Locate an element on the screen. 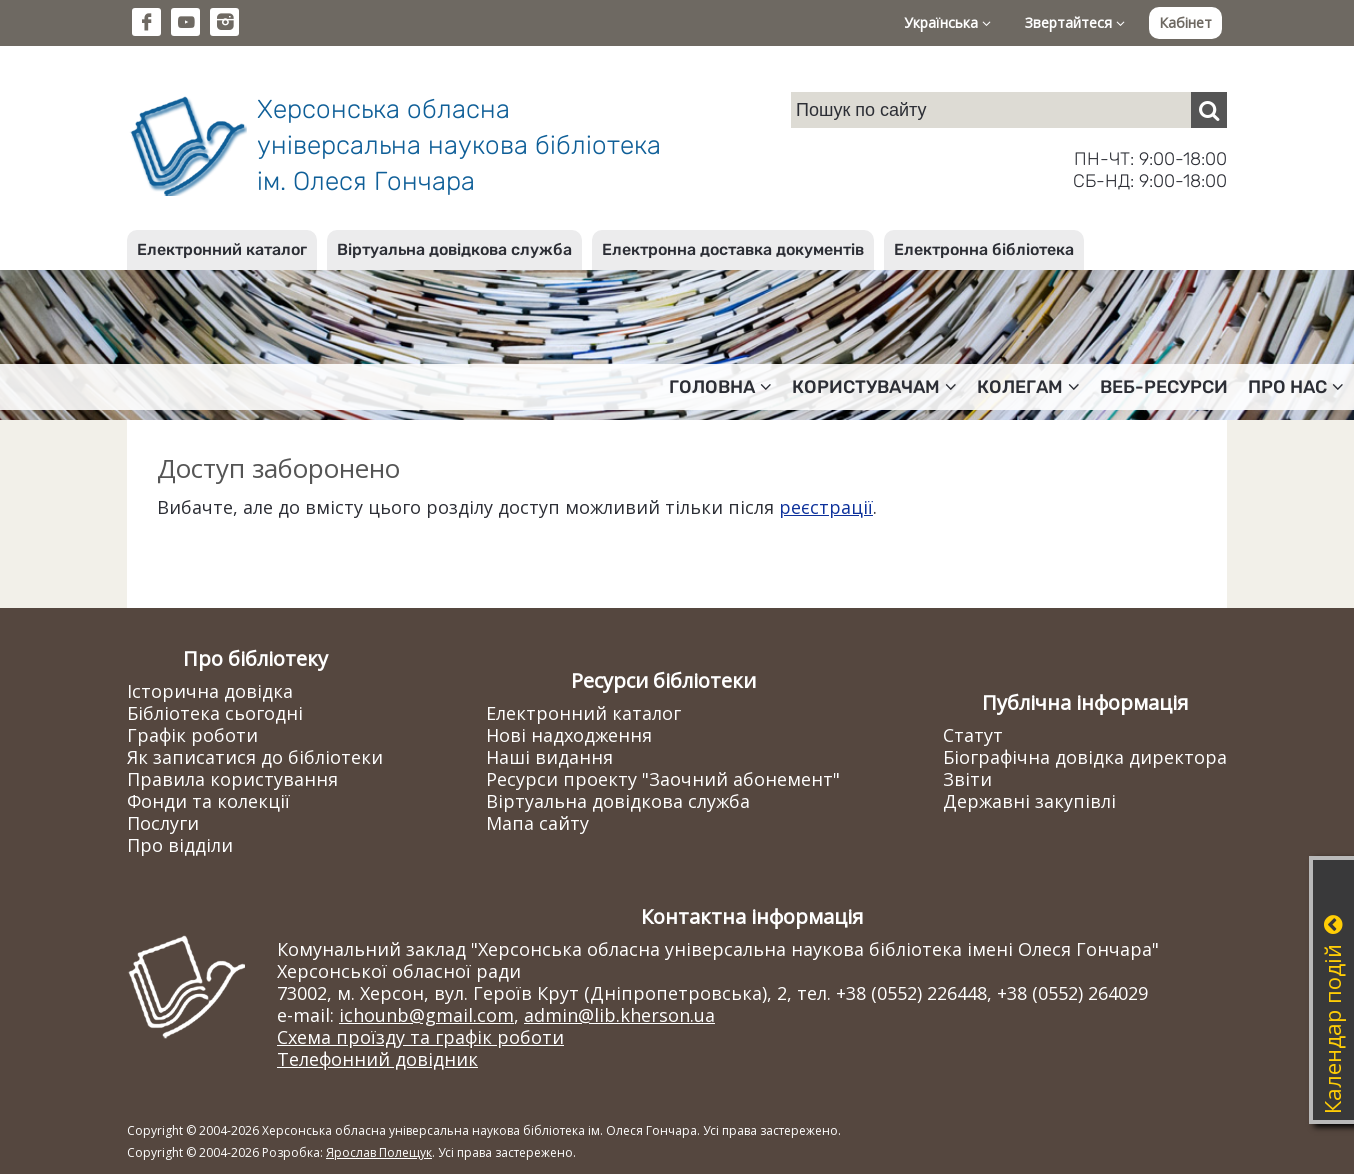 The height and width of the screenshot is (1174, 1354). Бібліотека сьогодні is located at coordinates (215, 713).